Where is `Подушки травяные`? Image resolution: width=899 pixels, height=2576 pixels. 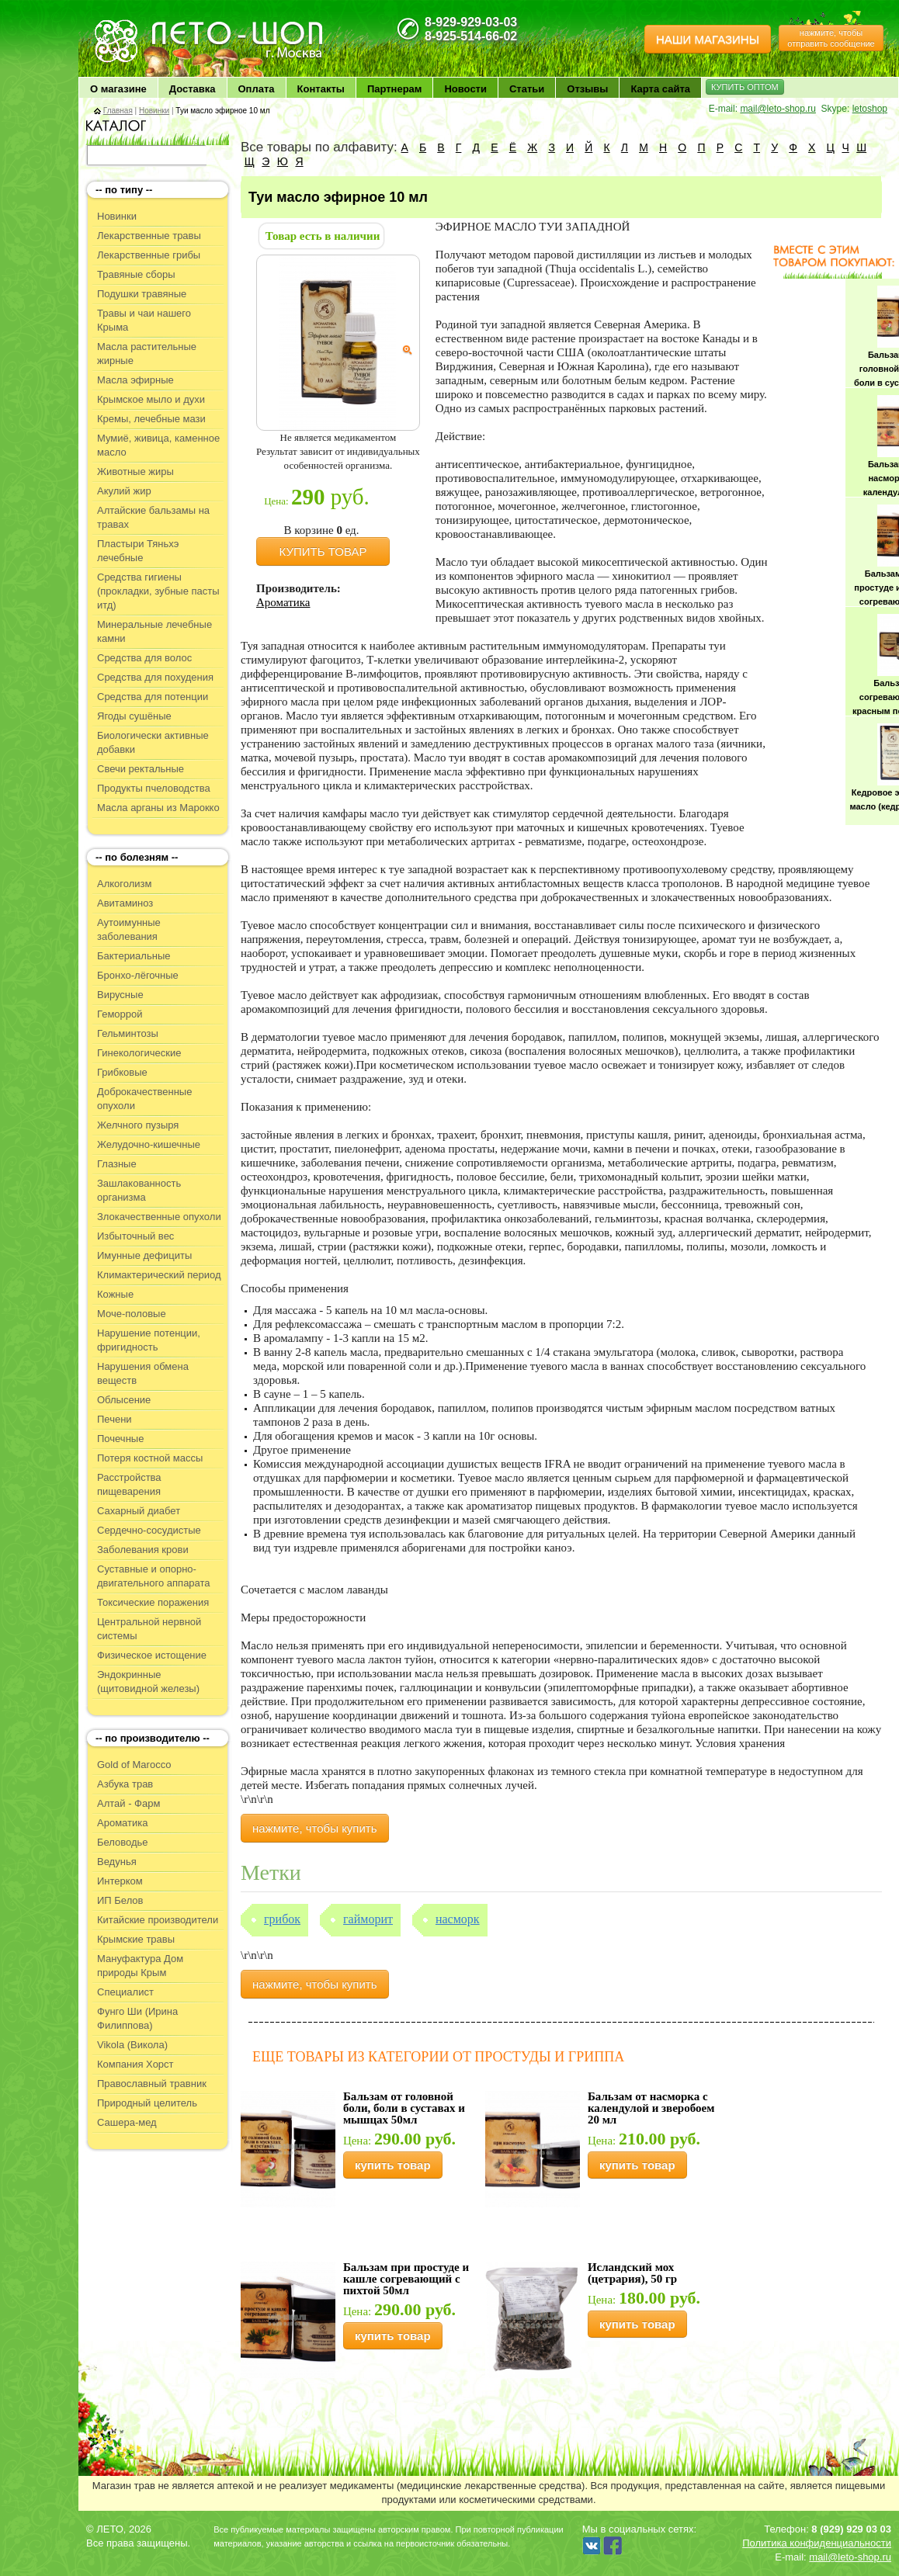 Подушки травяные is located at coordinates (141, 294).